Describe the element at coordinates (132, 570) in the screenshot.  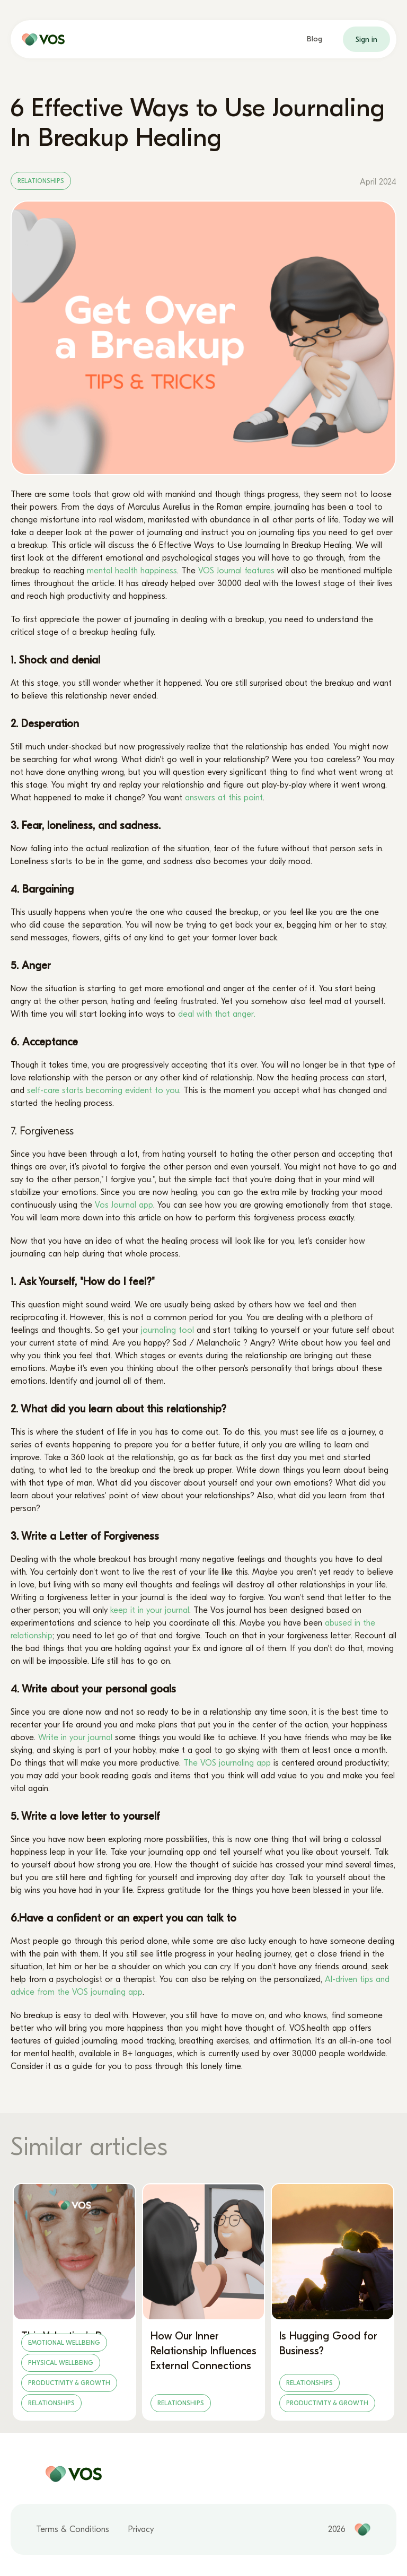
I see `mental health happiness` at that location.